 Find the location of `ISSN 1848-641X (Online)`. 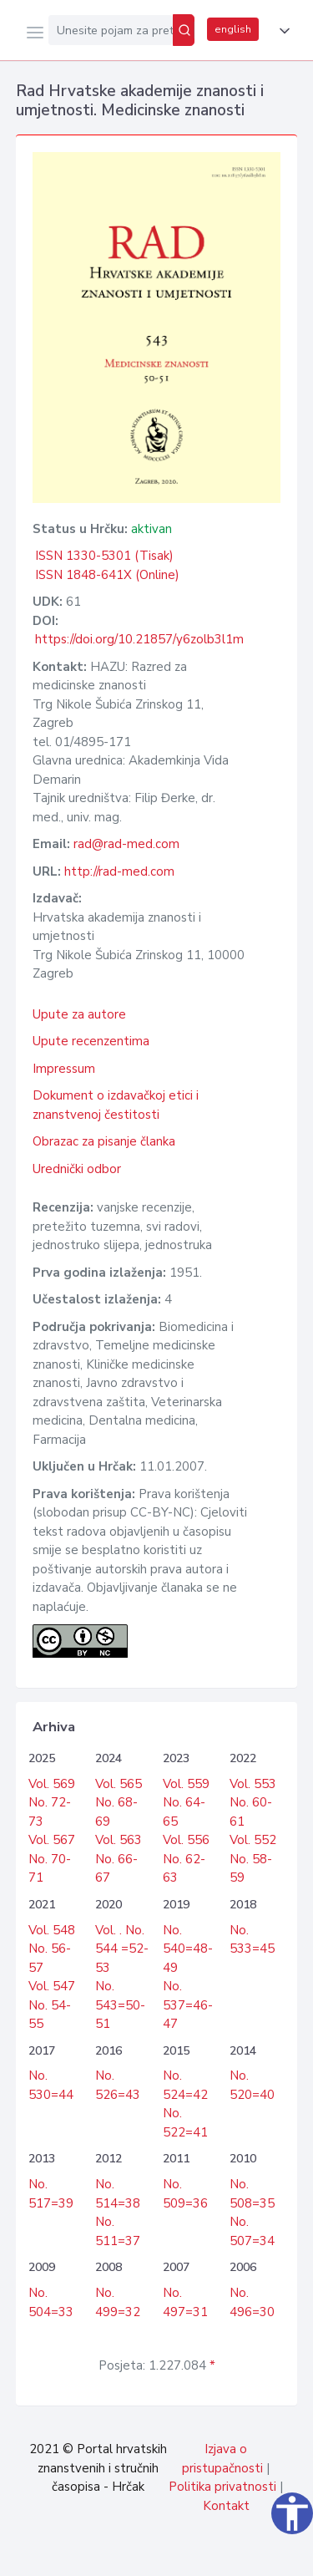

ISSN 1848-641X (Online) is located at coordinates (107, 575).